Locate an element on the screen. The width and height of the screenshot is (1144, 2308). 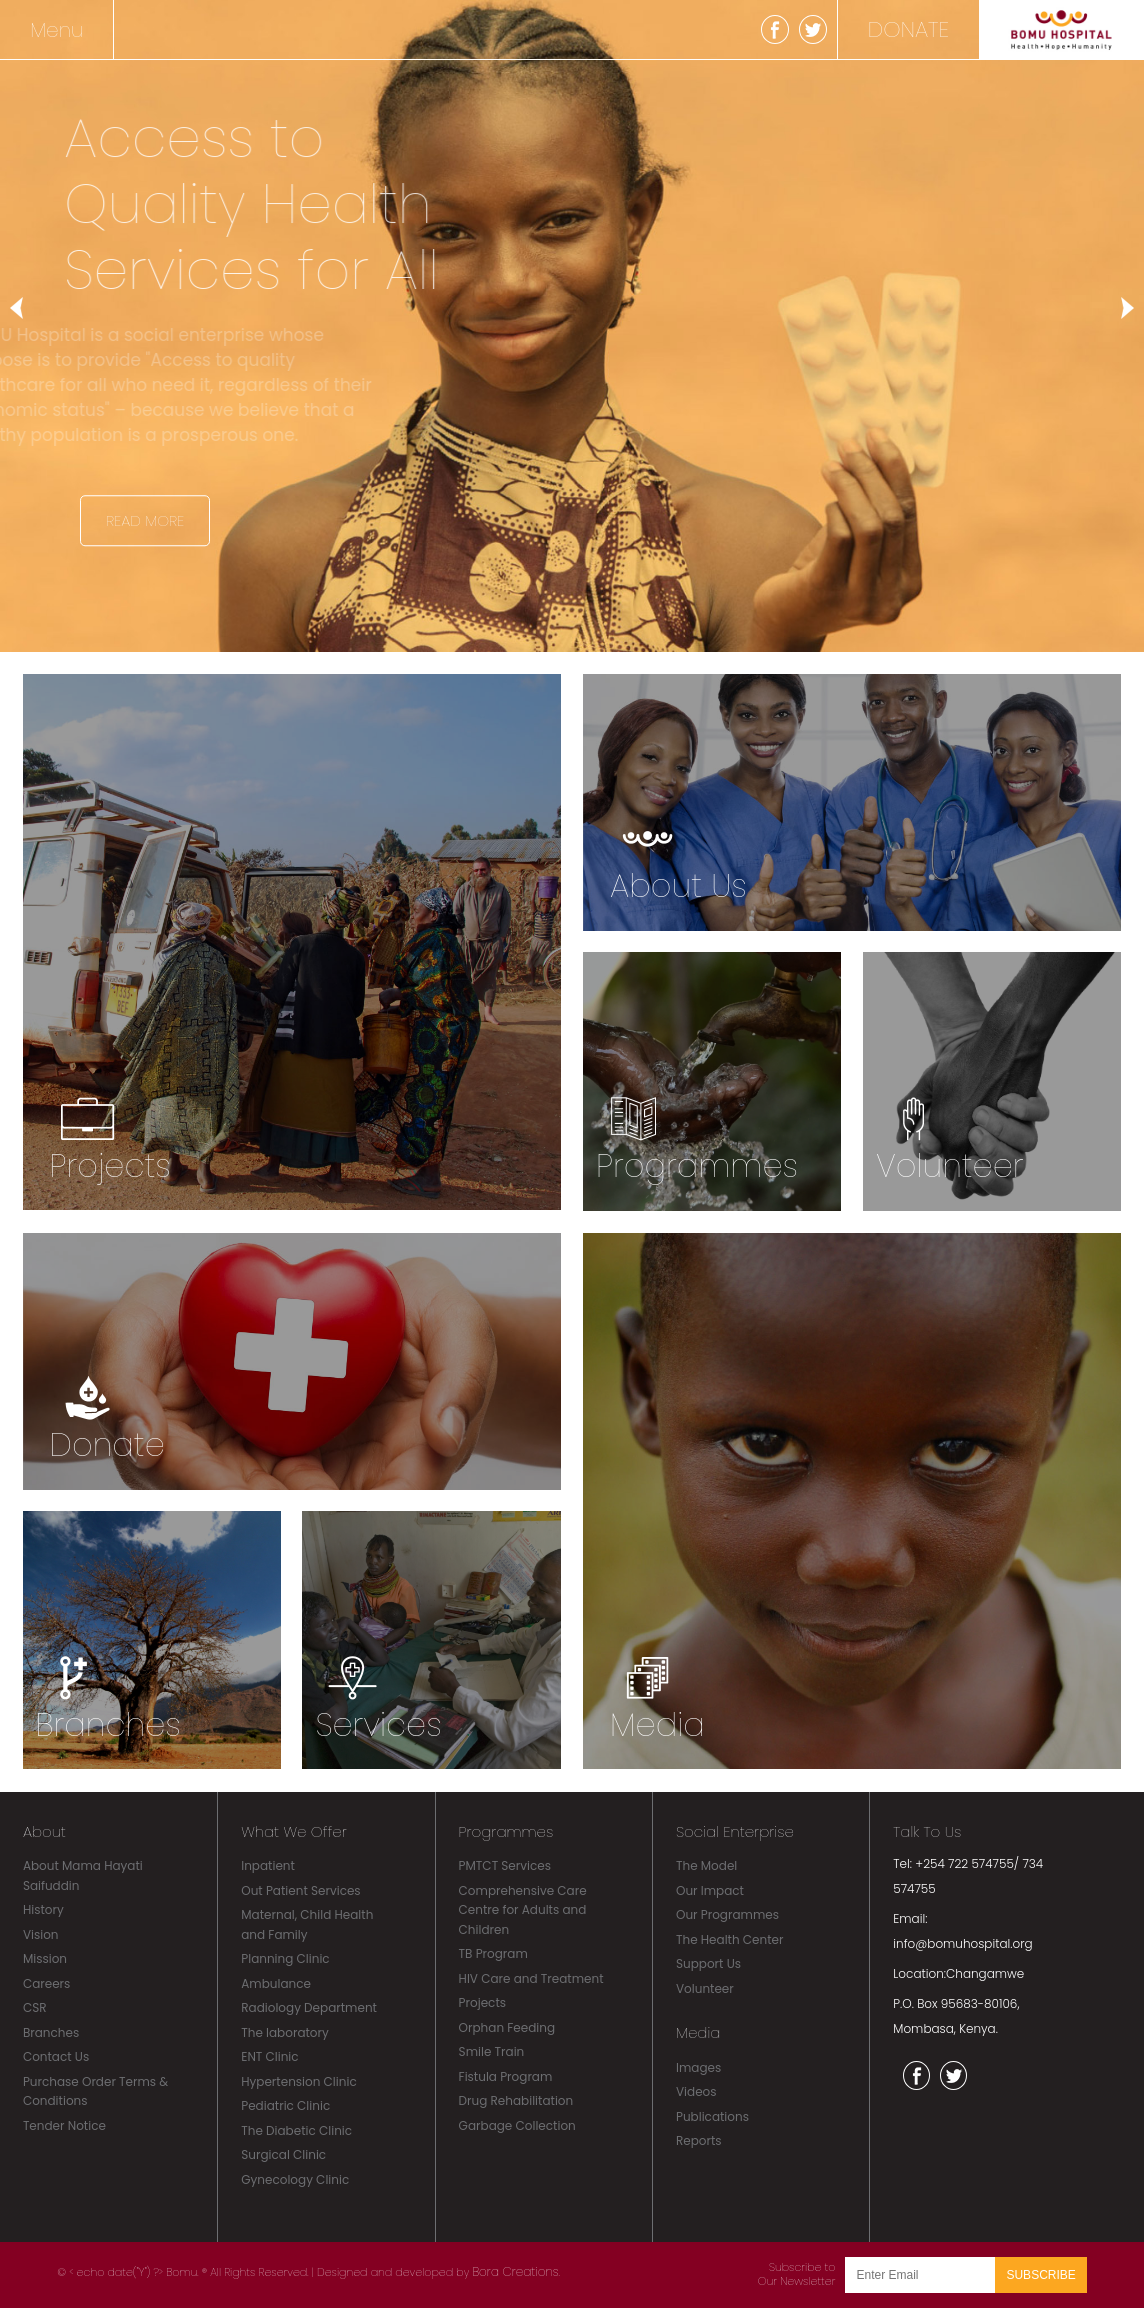
Inpatient is located at coordinates (268, 1865).